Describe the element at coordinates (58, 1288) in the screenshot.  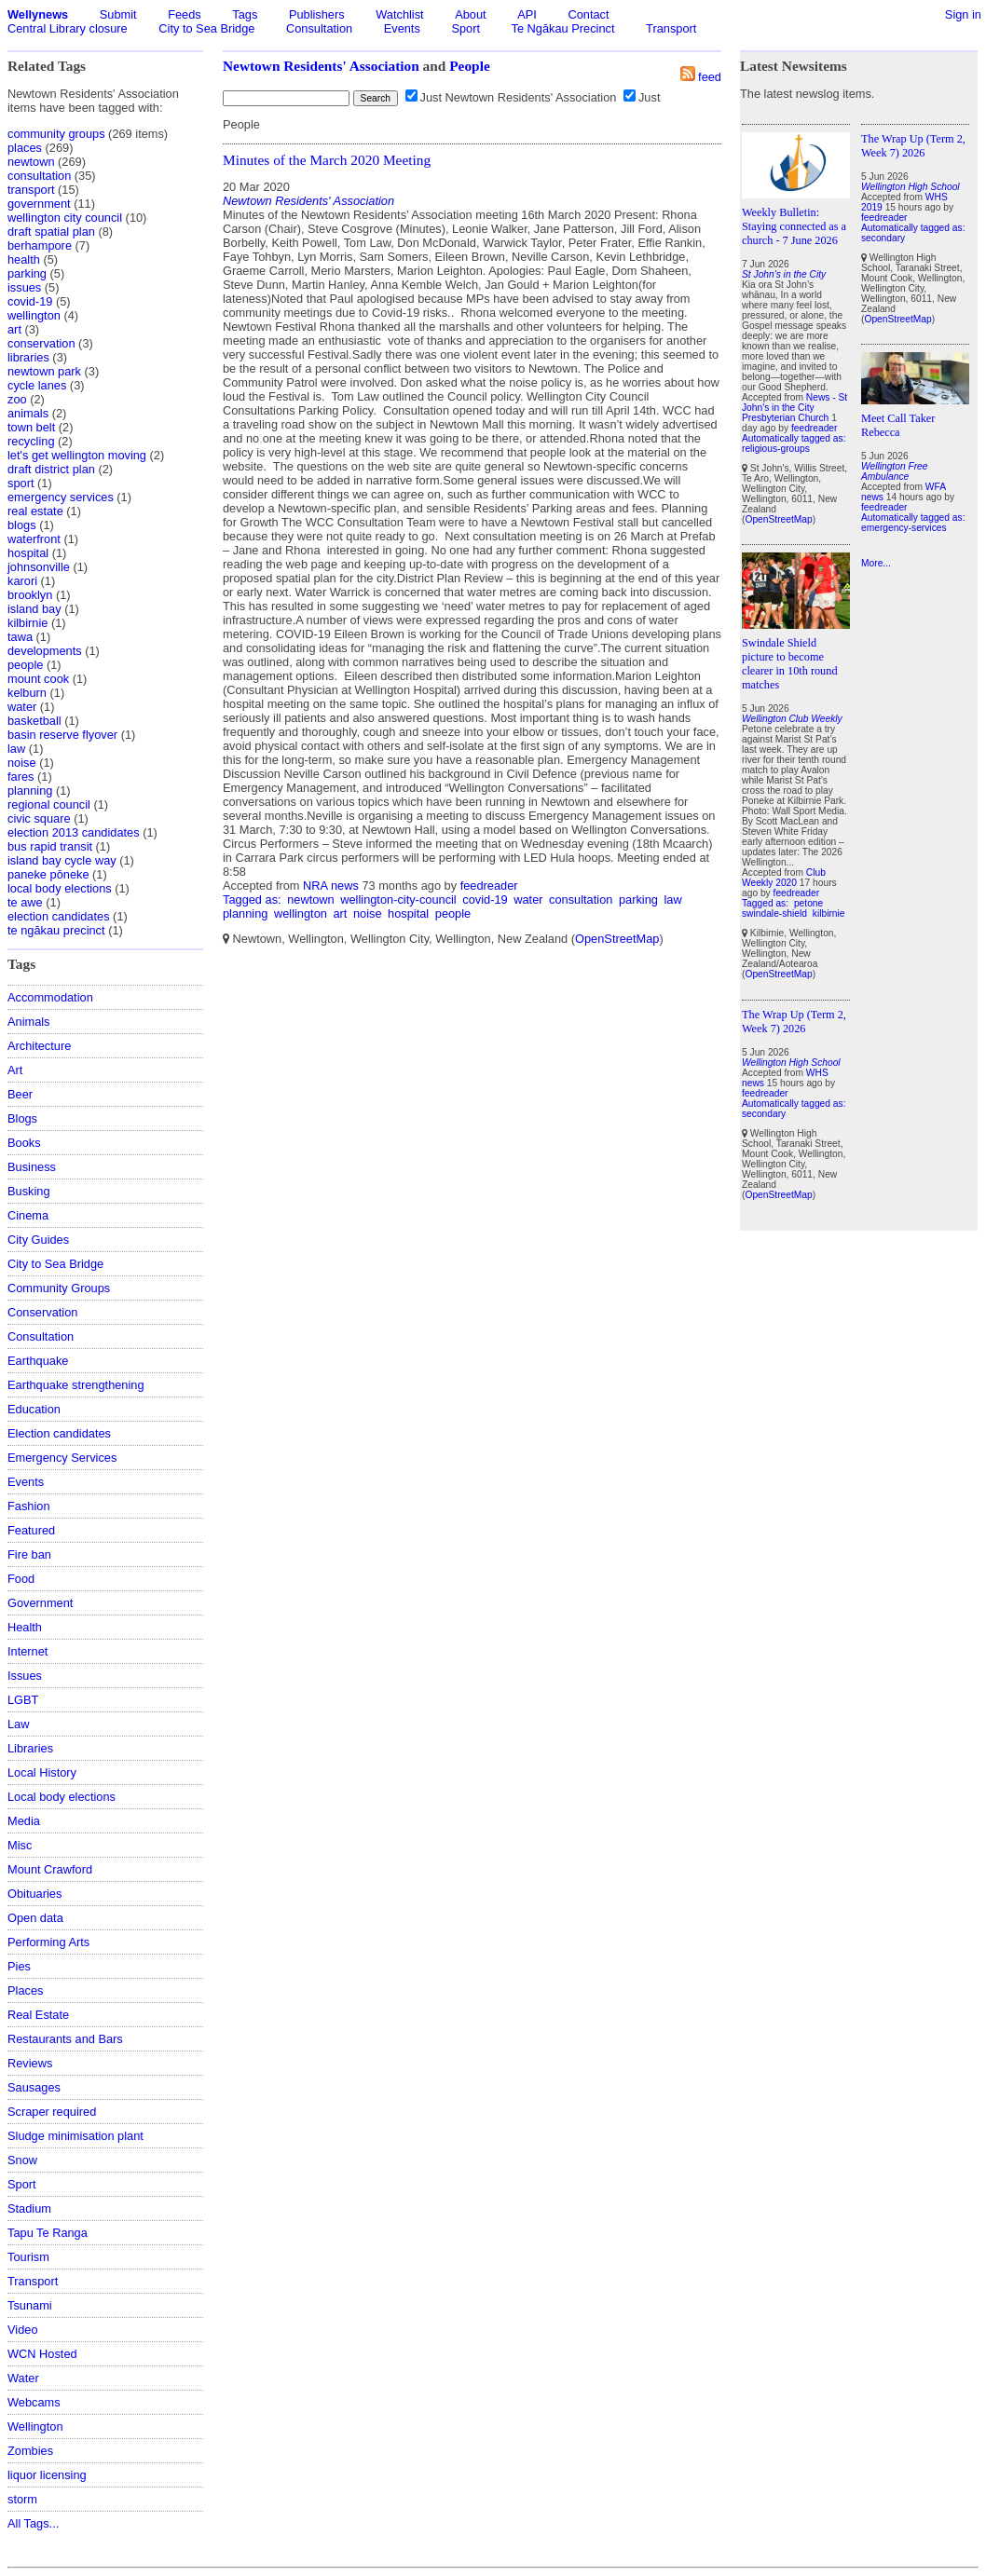
I see `Community Groups` at that location.